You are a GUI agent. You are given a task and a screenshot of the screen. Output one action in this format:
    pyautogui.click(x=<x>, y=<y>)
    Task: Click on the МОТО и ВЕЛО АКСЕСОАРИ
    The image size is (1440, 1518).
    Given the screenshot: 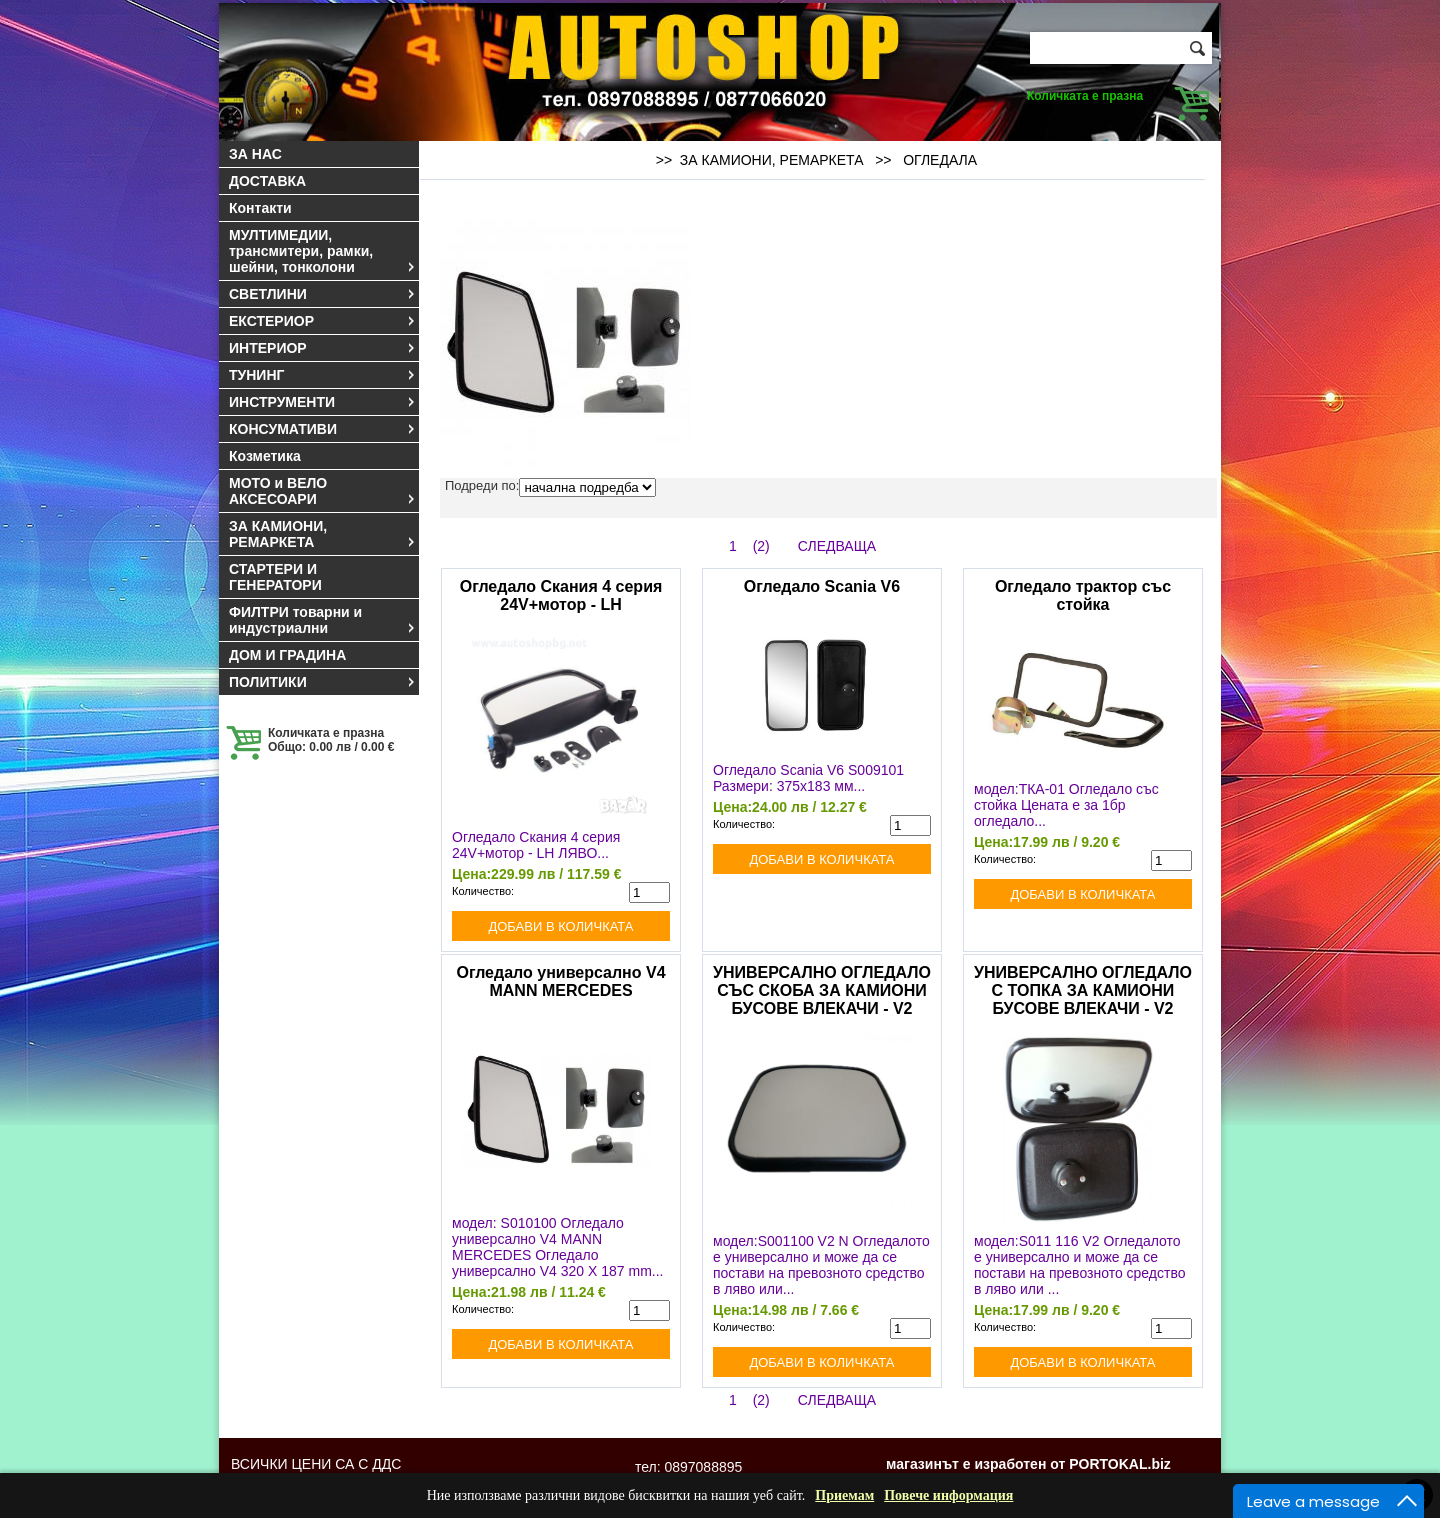 What is the action you would take?
    pyautogui.click(x=323, y=491)
    